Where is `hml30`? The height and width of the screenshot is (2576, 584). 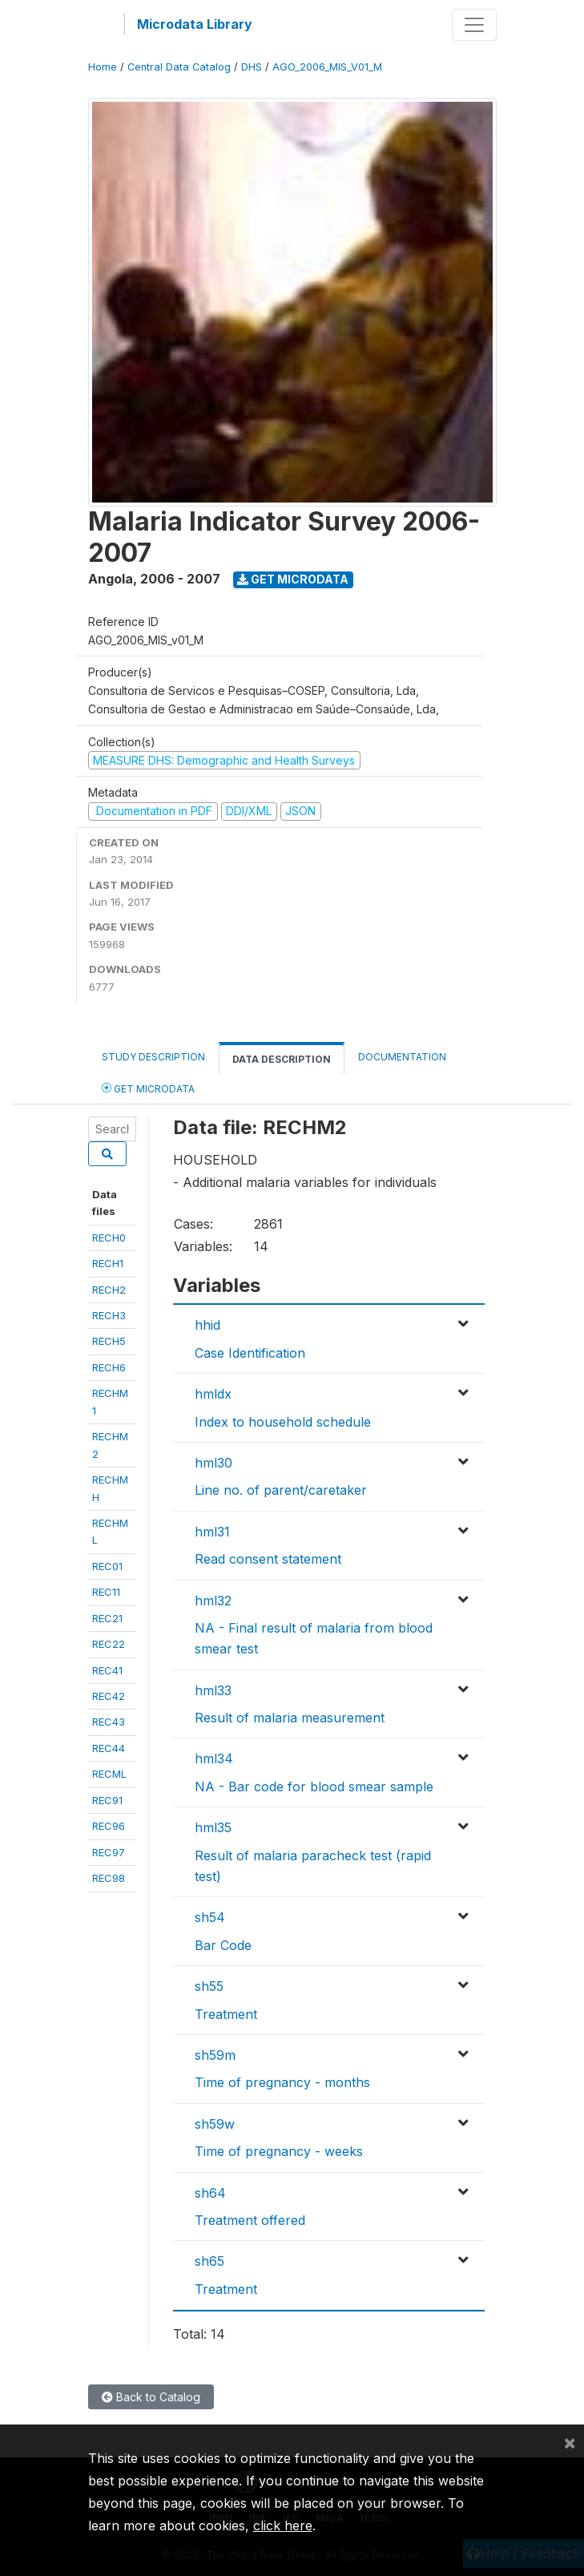
hml30 is located at coordinates (213, 1463).